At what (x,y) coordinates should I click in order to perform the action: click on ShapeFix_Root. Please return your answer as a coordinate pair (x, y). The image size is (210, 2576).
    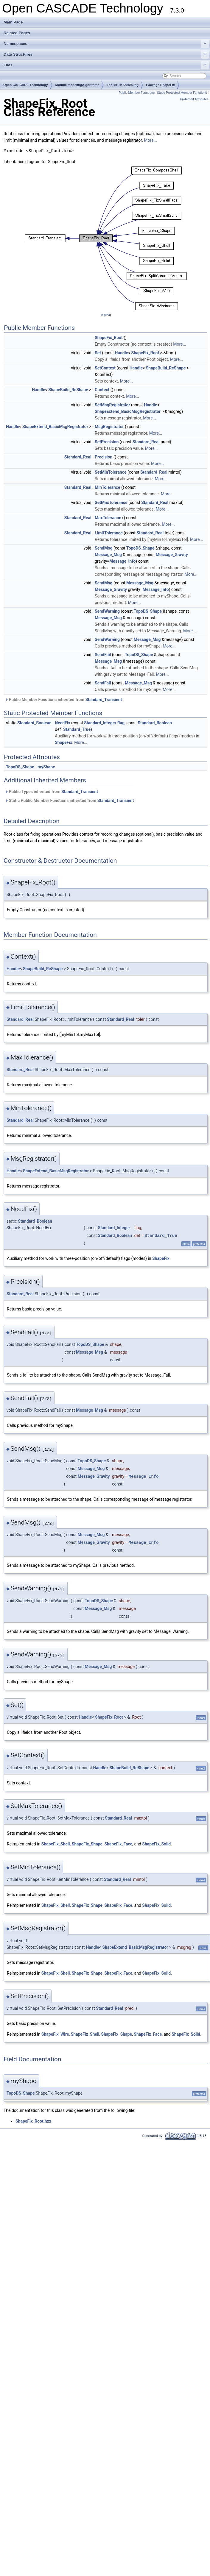
    Looking at the image, I should click on (109, 337).